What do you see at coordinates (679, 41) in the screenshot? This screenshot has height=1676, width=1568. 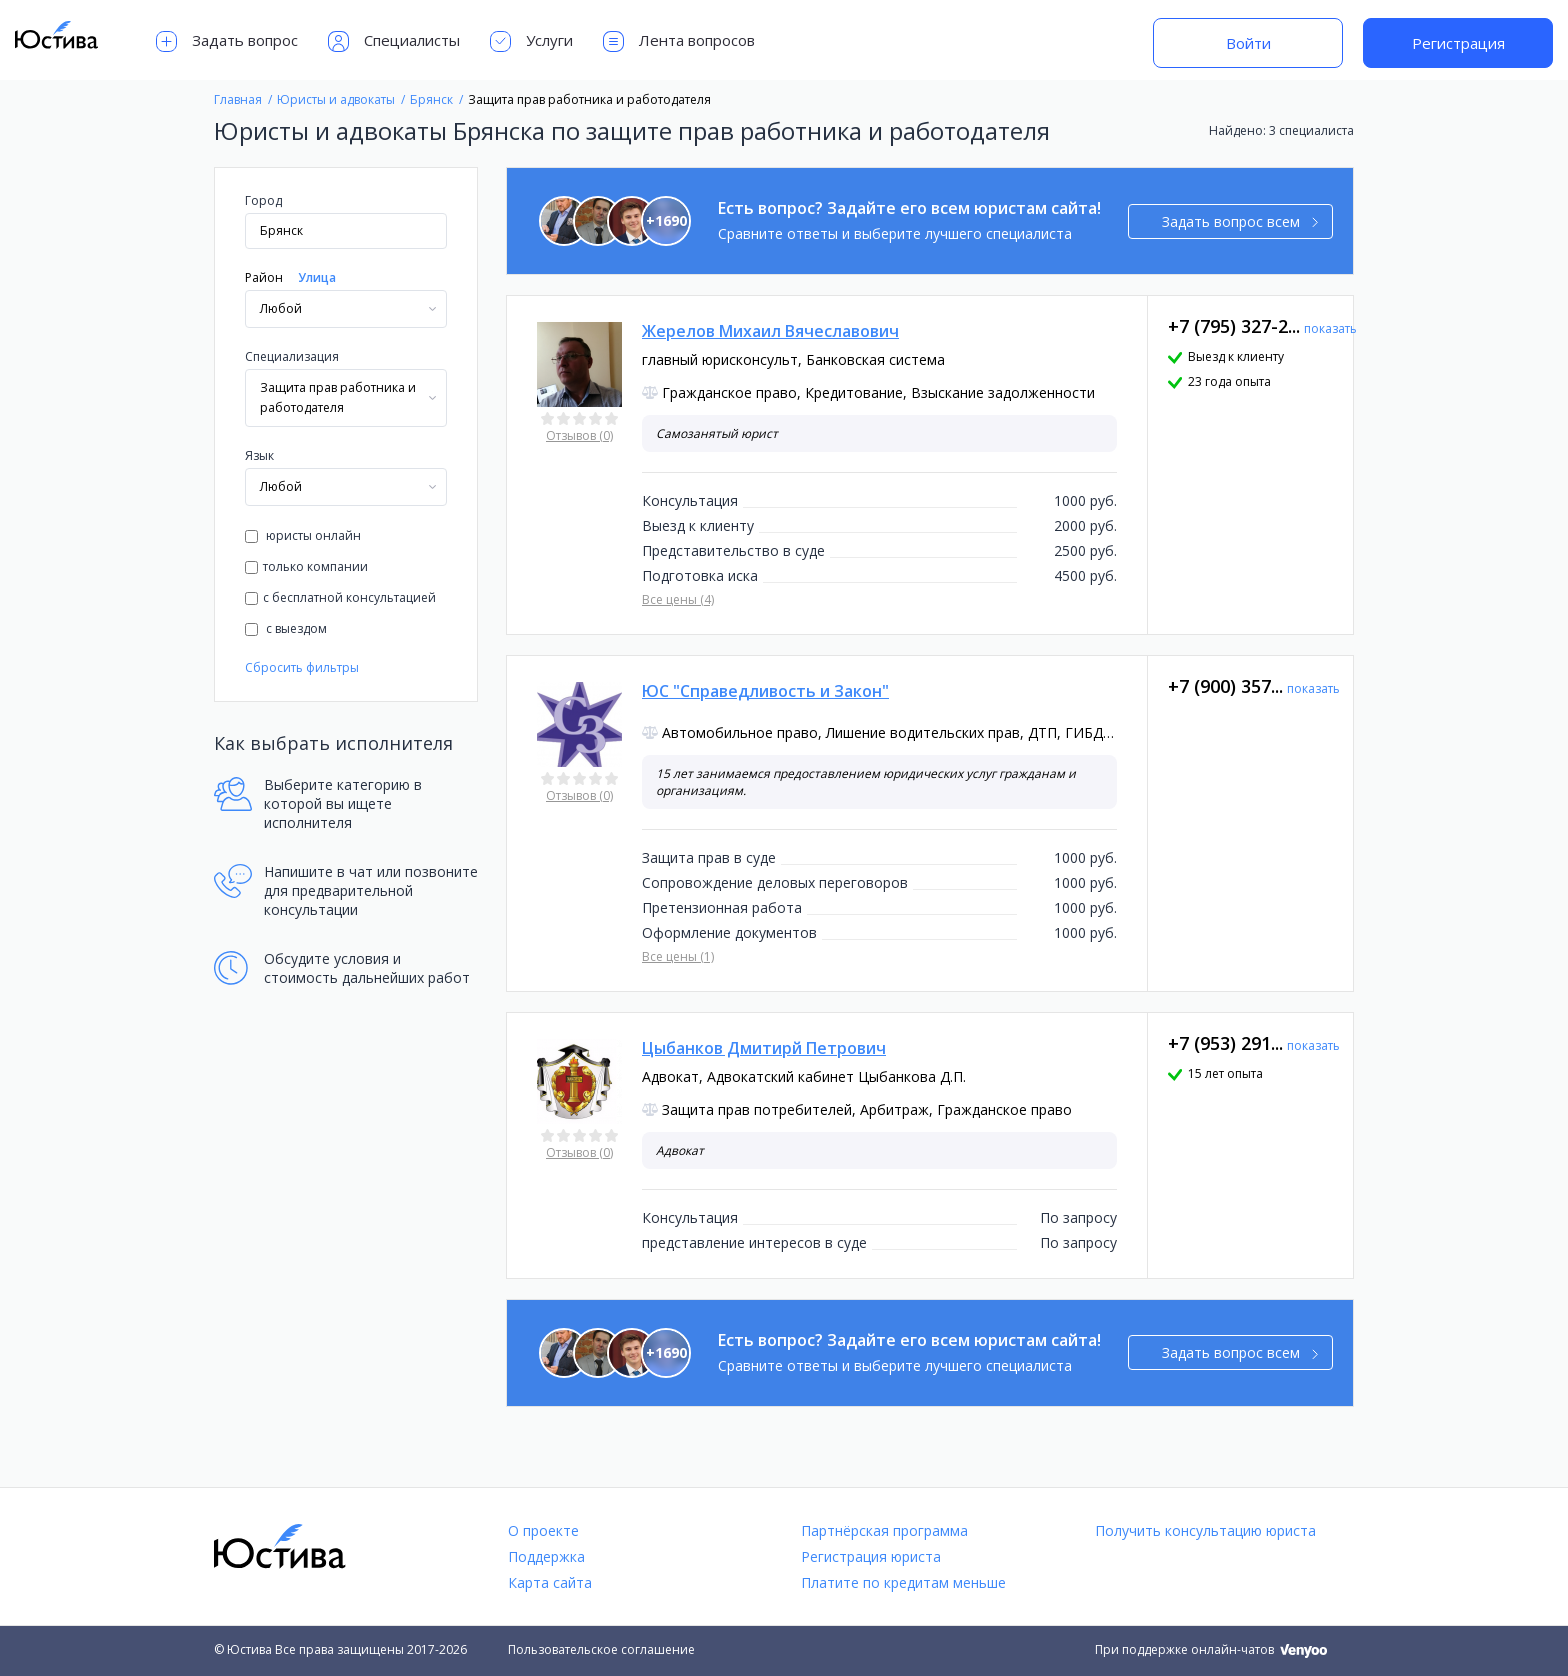 I see `Лента вопросов` at bounding box center [679, 41].